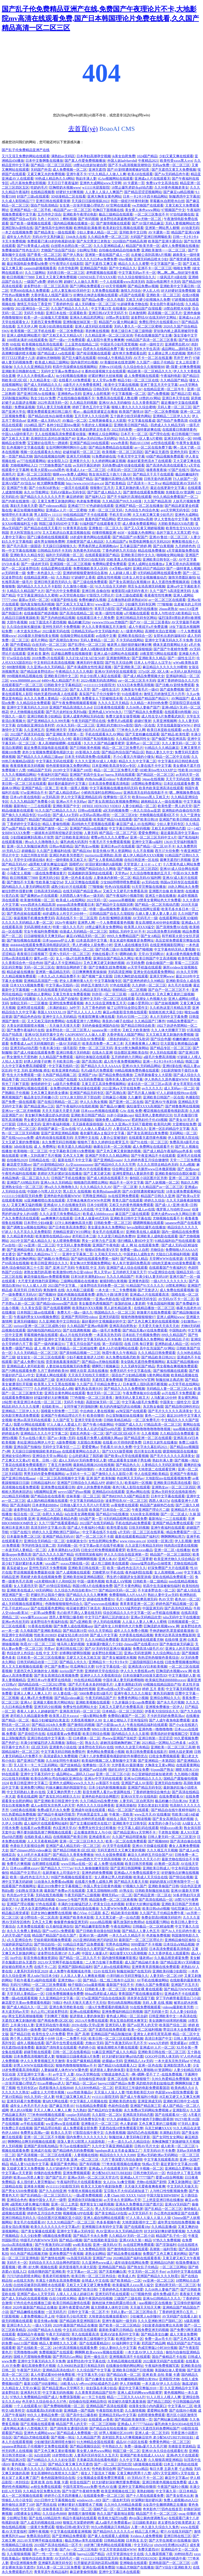  I want to click on 国产视频艹逼大屁股, so click(97, 976).